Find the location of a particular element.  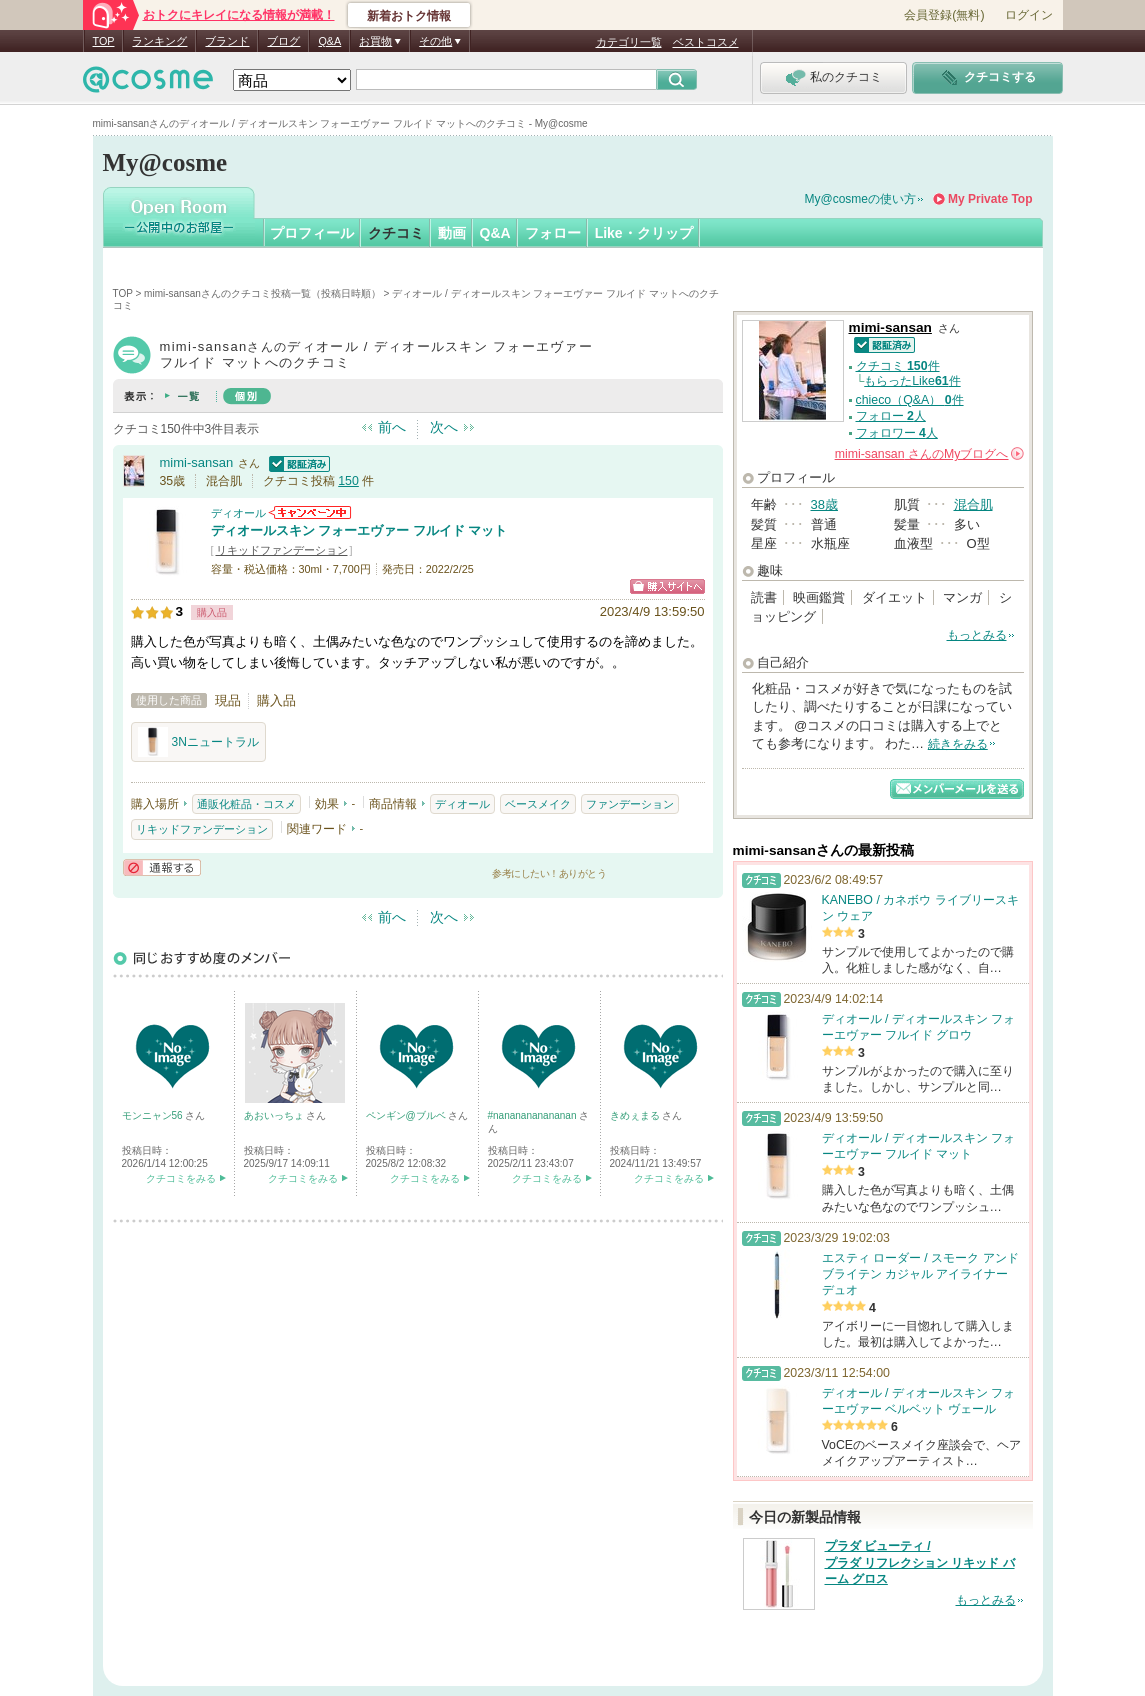

TOP is located at coordinates (104, 41).